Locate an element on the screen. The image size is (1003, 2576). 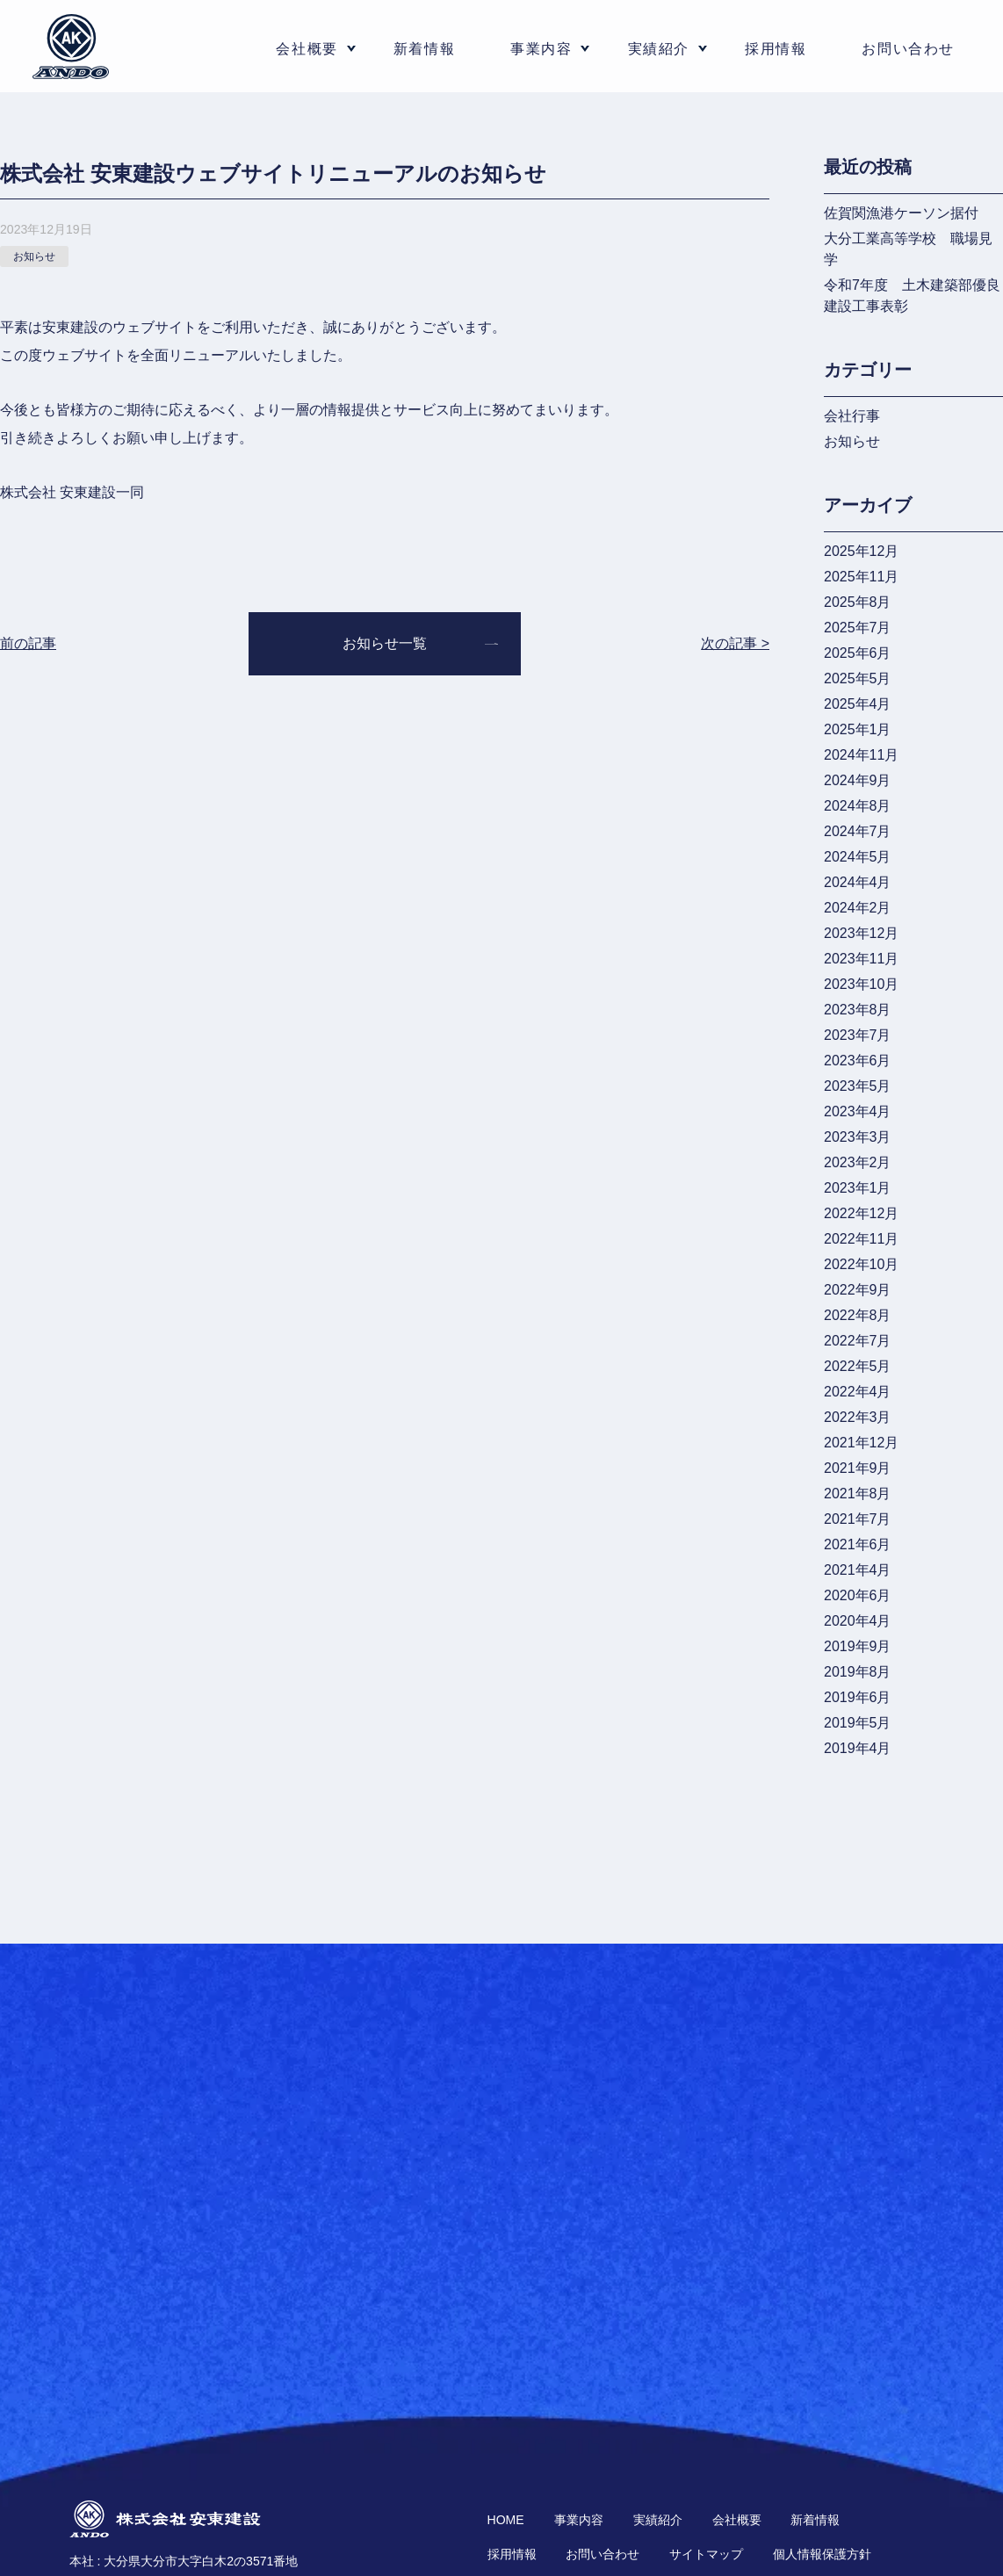
2023年11月 is located at coordinates (861, 958).